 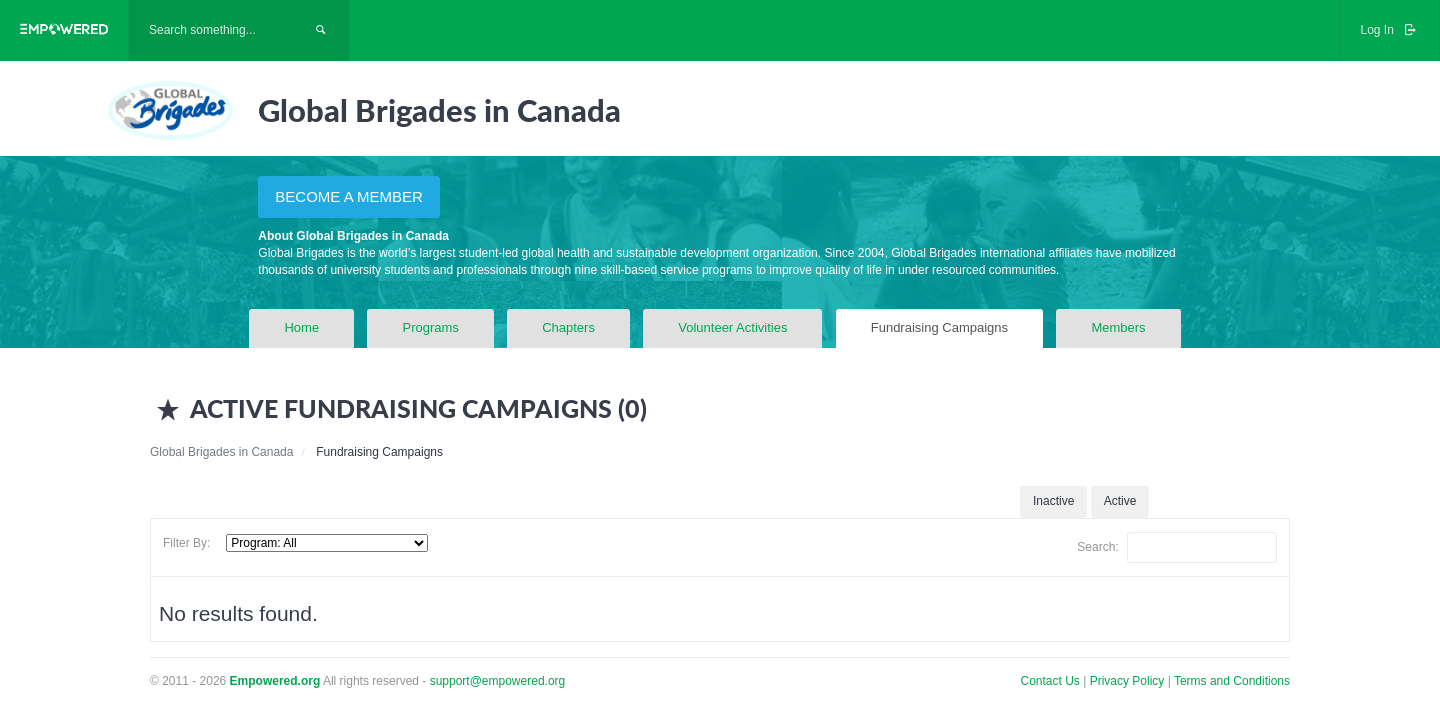 What do you see at coordinates (301, 327) in the screenshot?
I see `Home` at bounding box center [301, 327].